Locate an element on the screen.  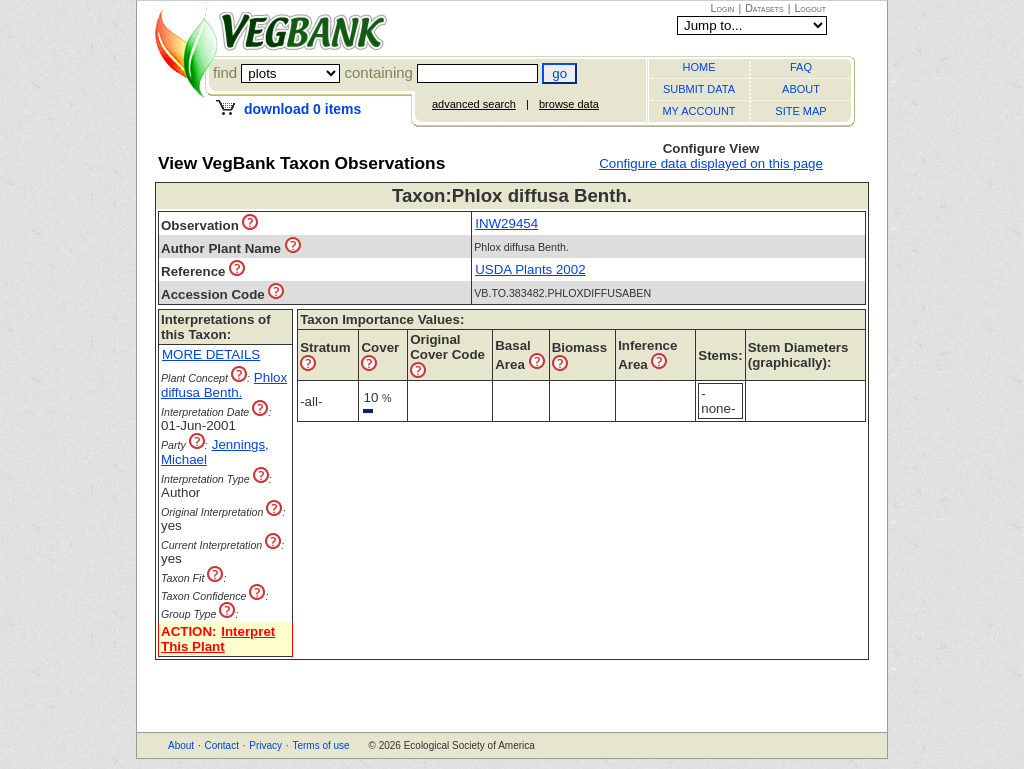
Privacy is located at coordinates (265, 745).